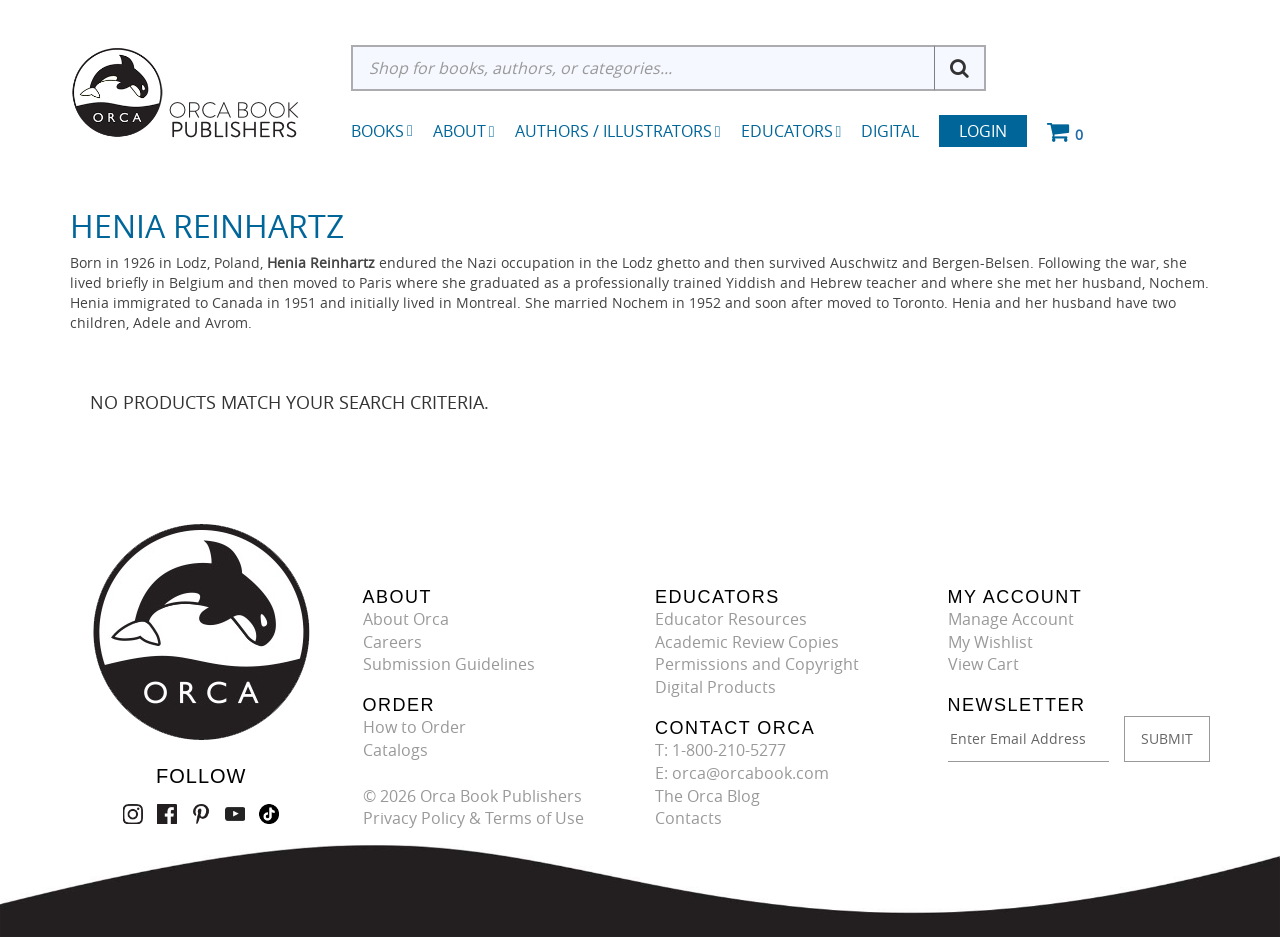 This screenshot has height=937, width=1280. Describe the element at coordinates (742, 773) in the screenshot. I see `E: orca@orcabook.com` at that location.